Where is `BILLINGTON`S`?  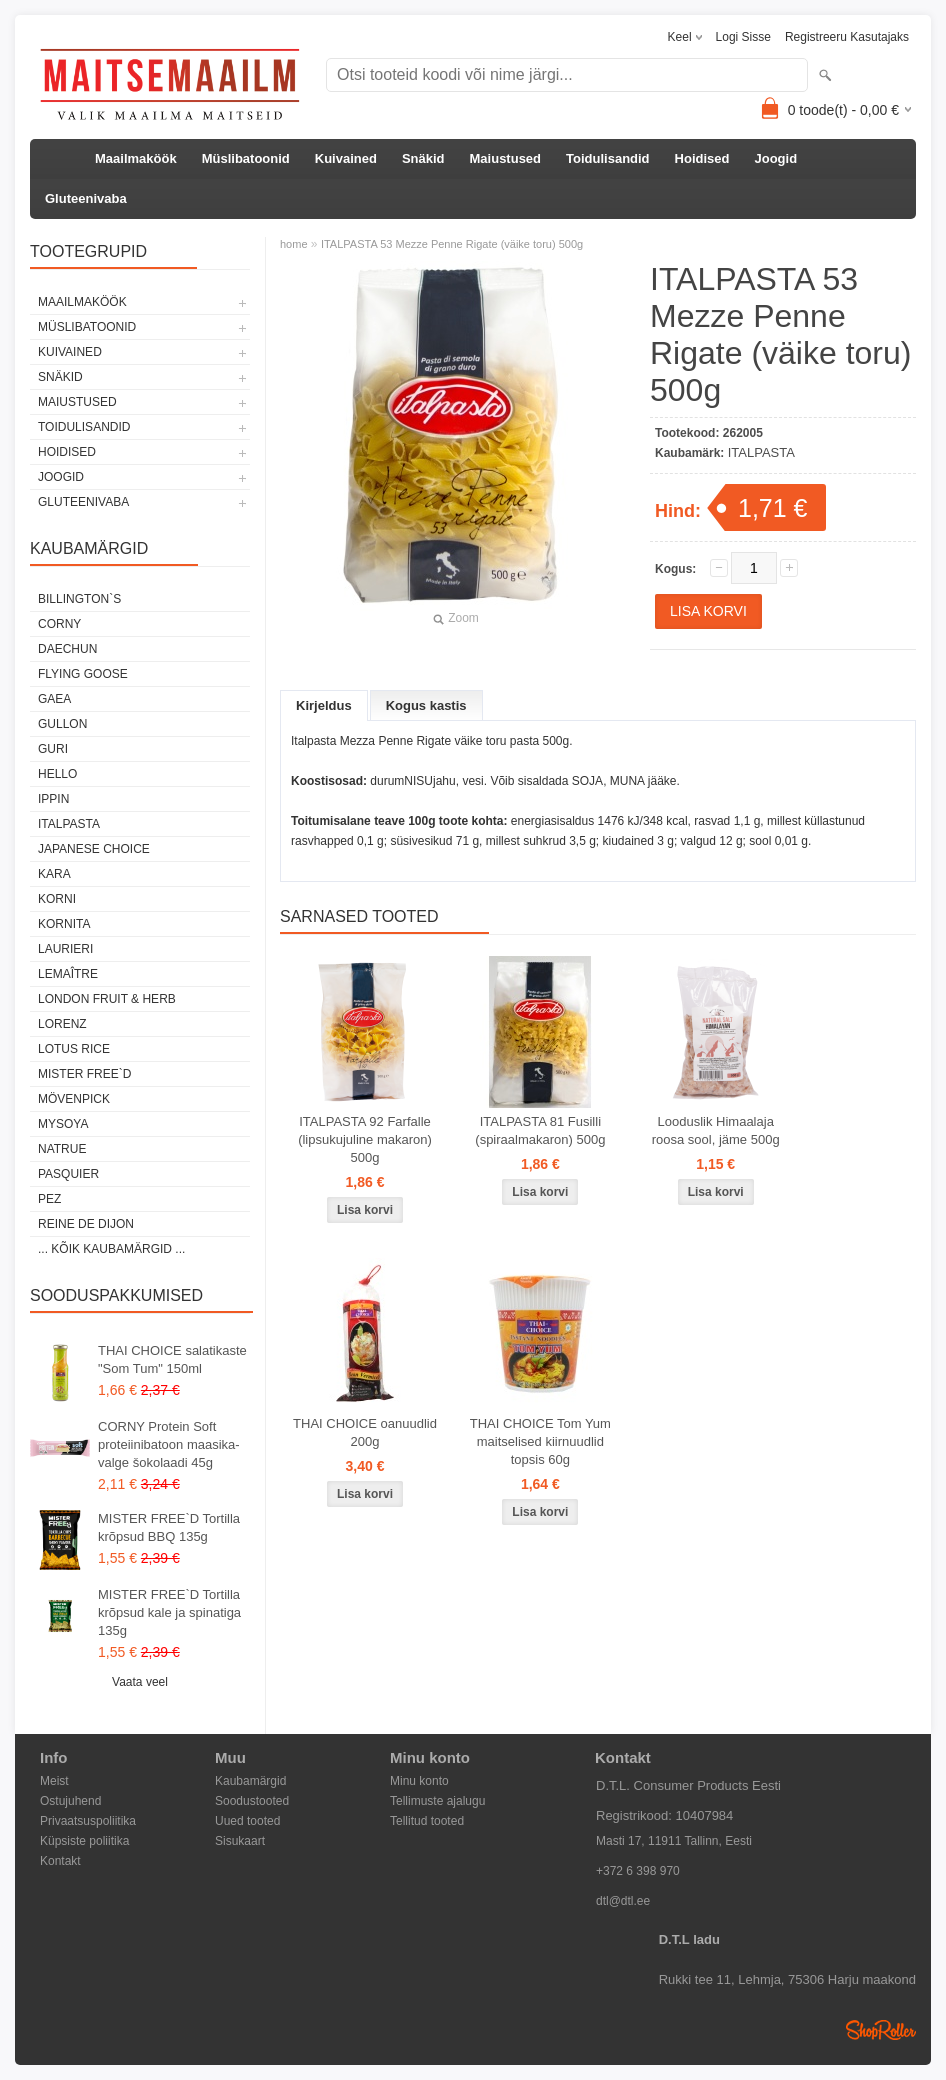
BILLINGTON`S is located at coordinates (79, 599).